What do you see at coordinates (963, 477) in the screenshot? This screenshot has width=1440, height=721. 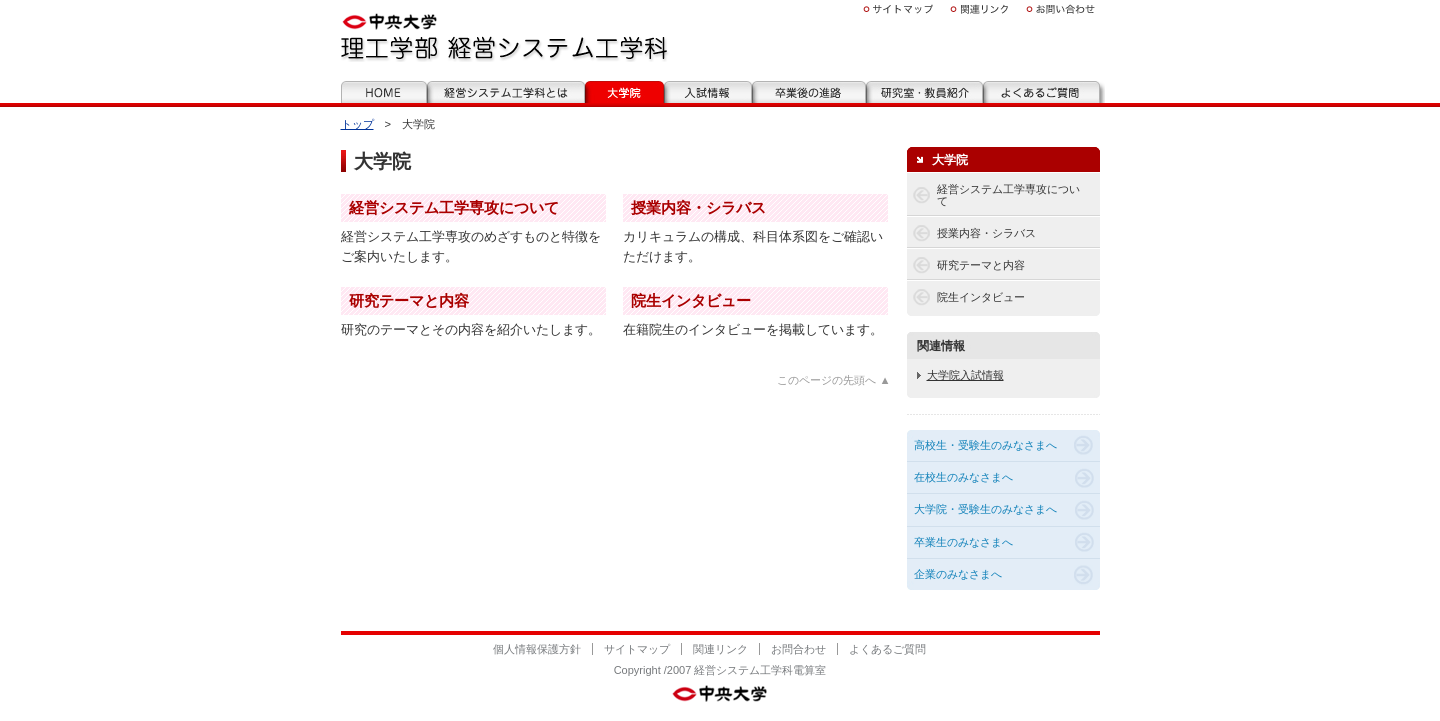 I see `在校生のみなさまへ` at bounding box center [963, 477].